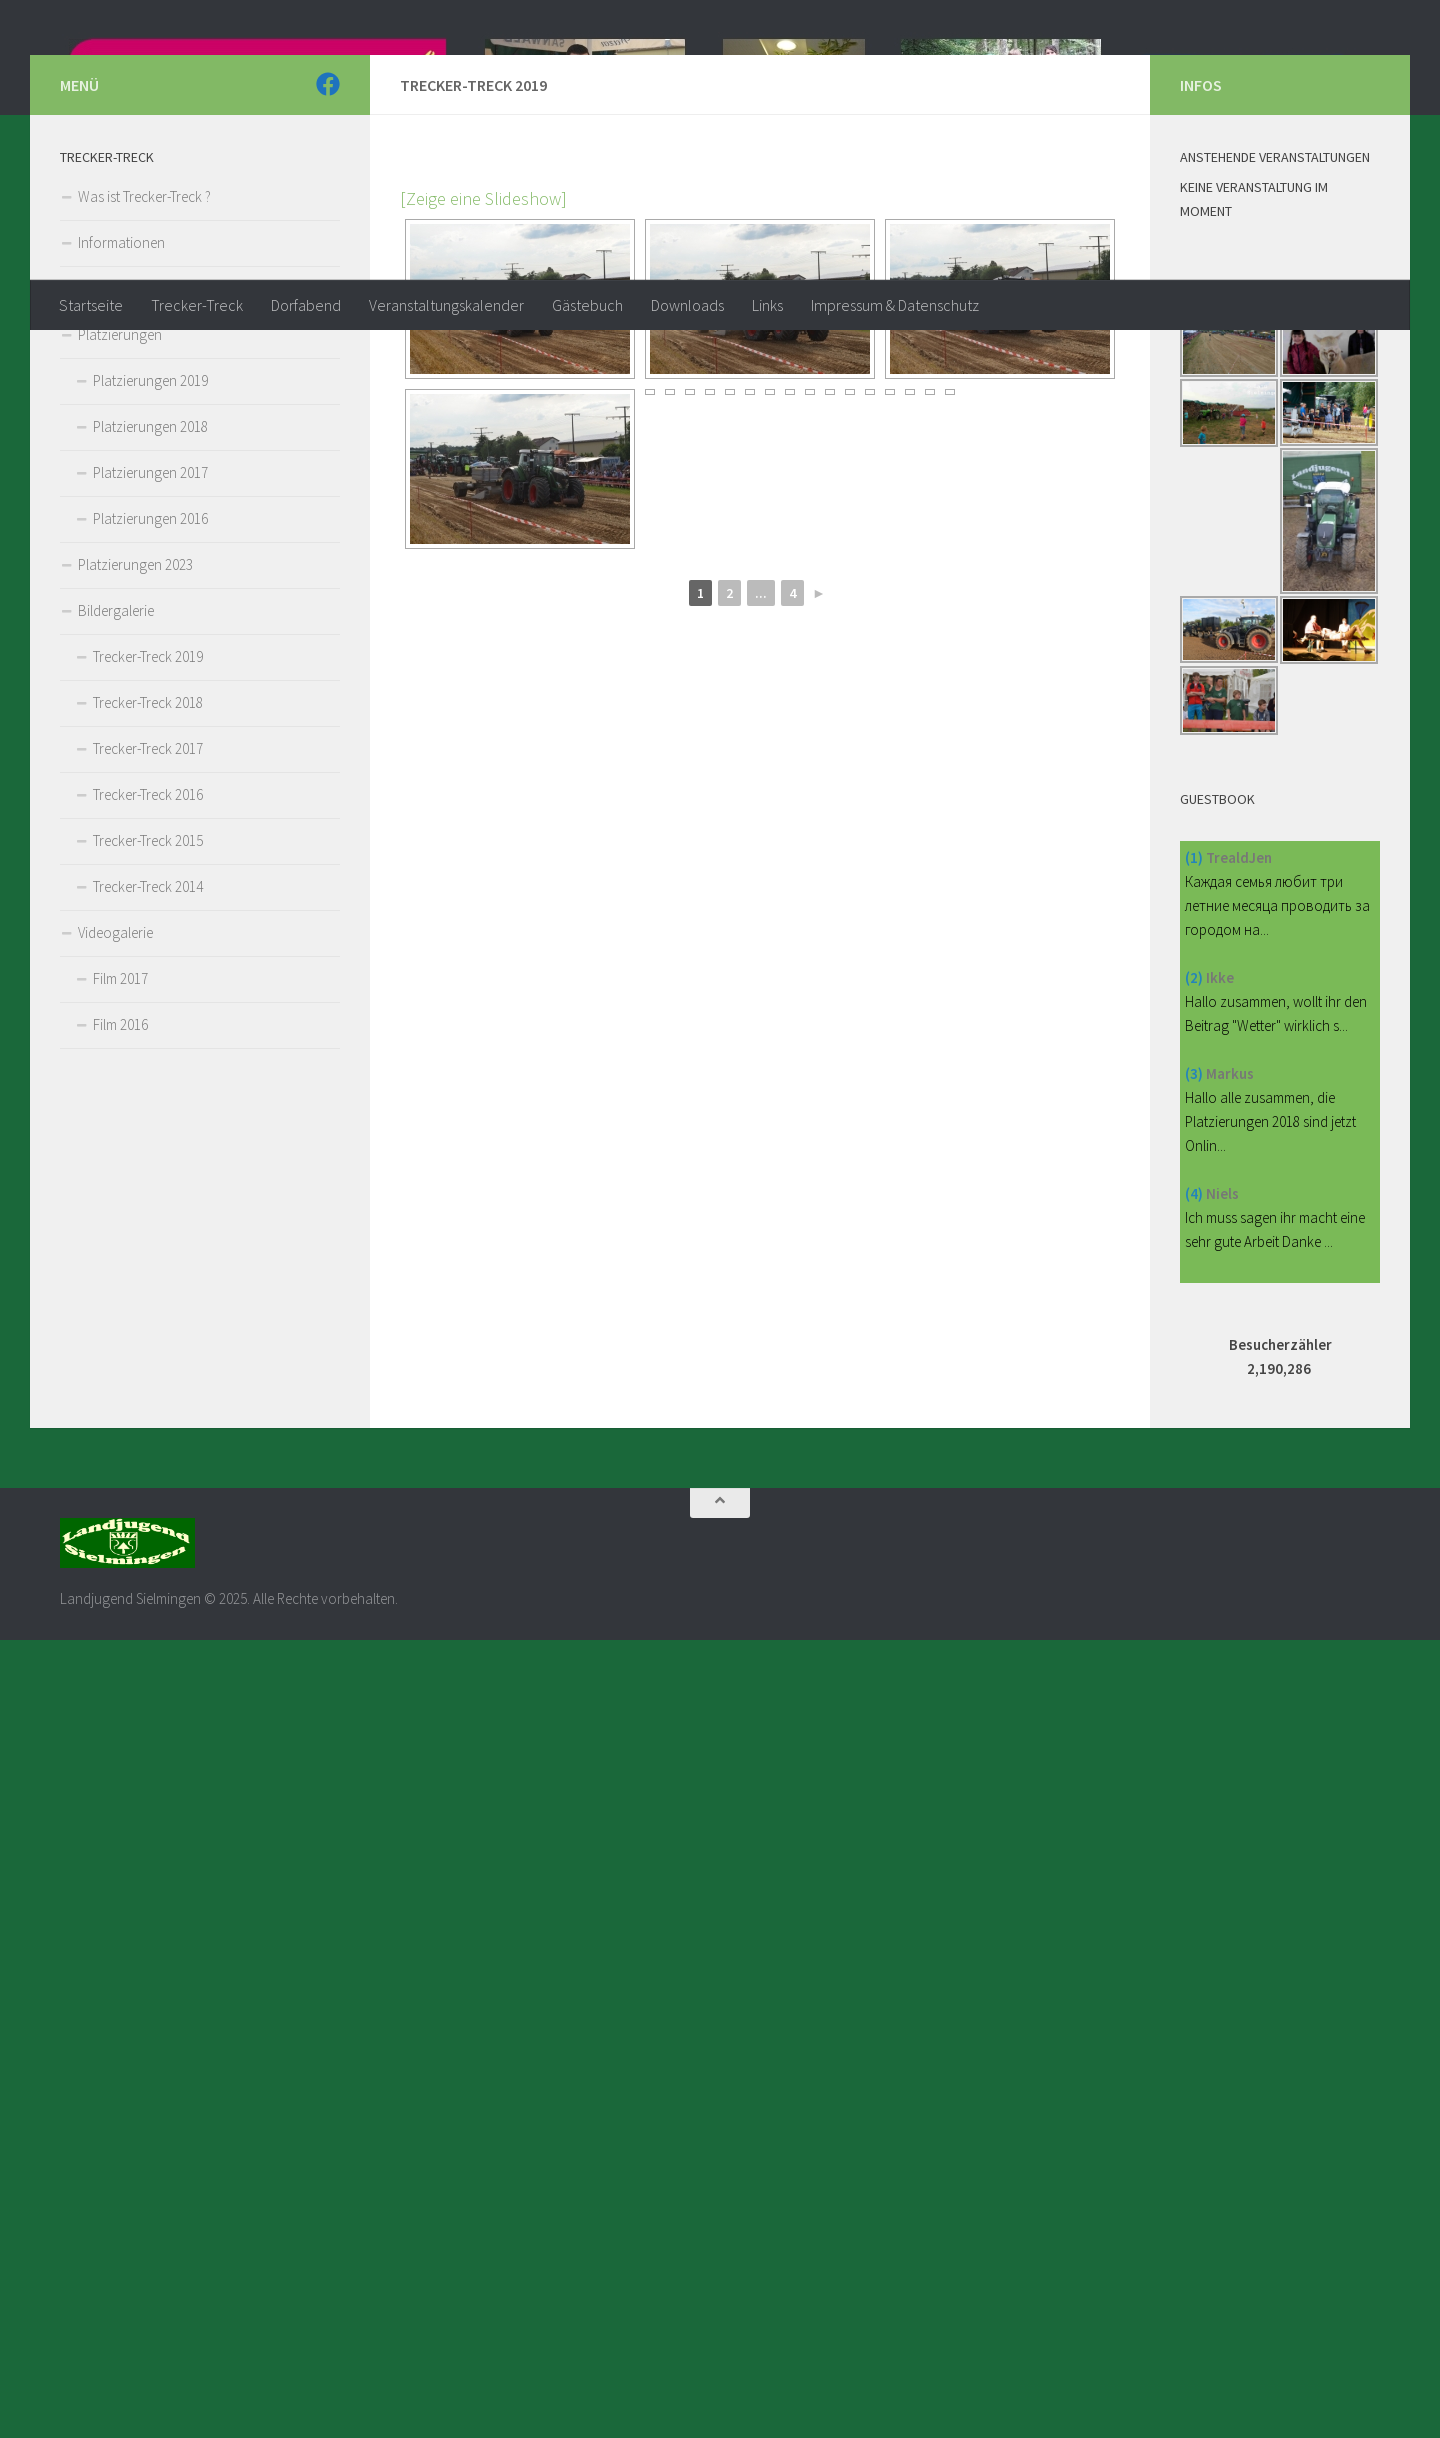 This screenshot has height=2438, width=1440. What do you see at coordinates (148, 1069) in the screenshot?
I see `Trecker-Treck 2016` at bounding box center [148, 1069].